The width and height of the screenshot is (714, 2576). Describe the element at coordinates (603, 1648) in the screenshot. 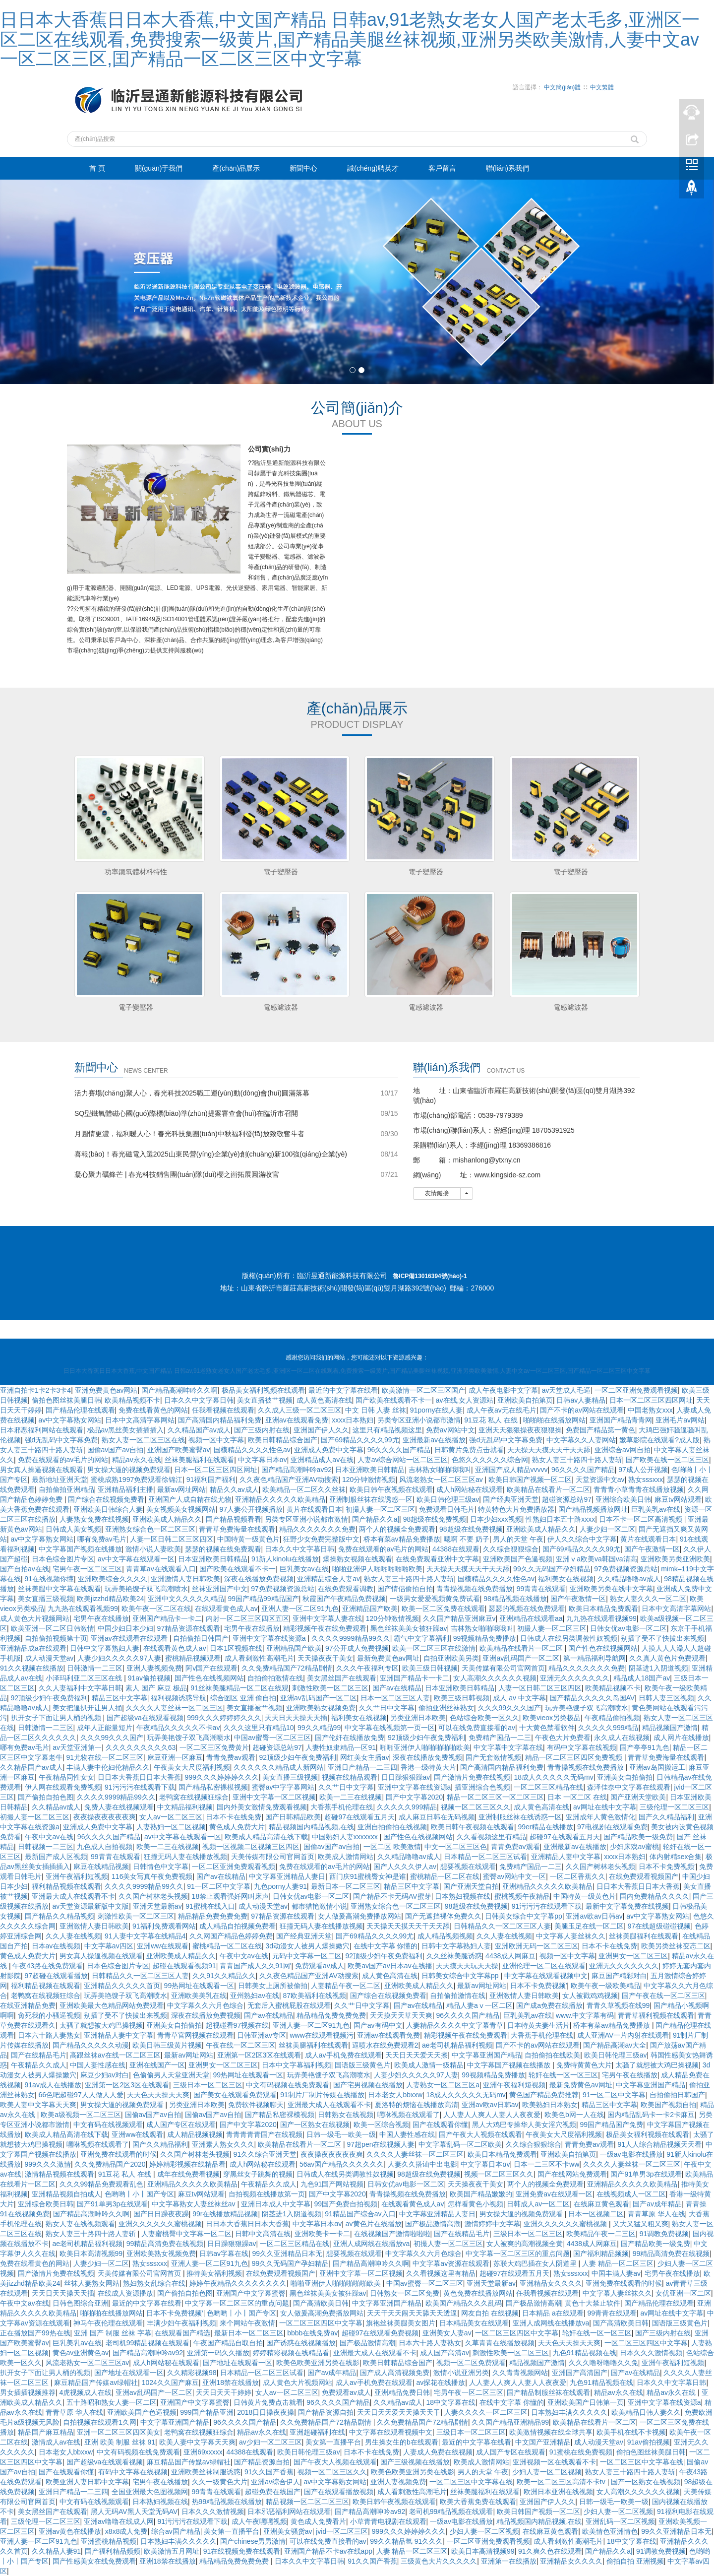

I see `国产性色在线视频网站` at that location.